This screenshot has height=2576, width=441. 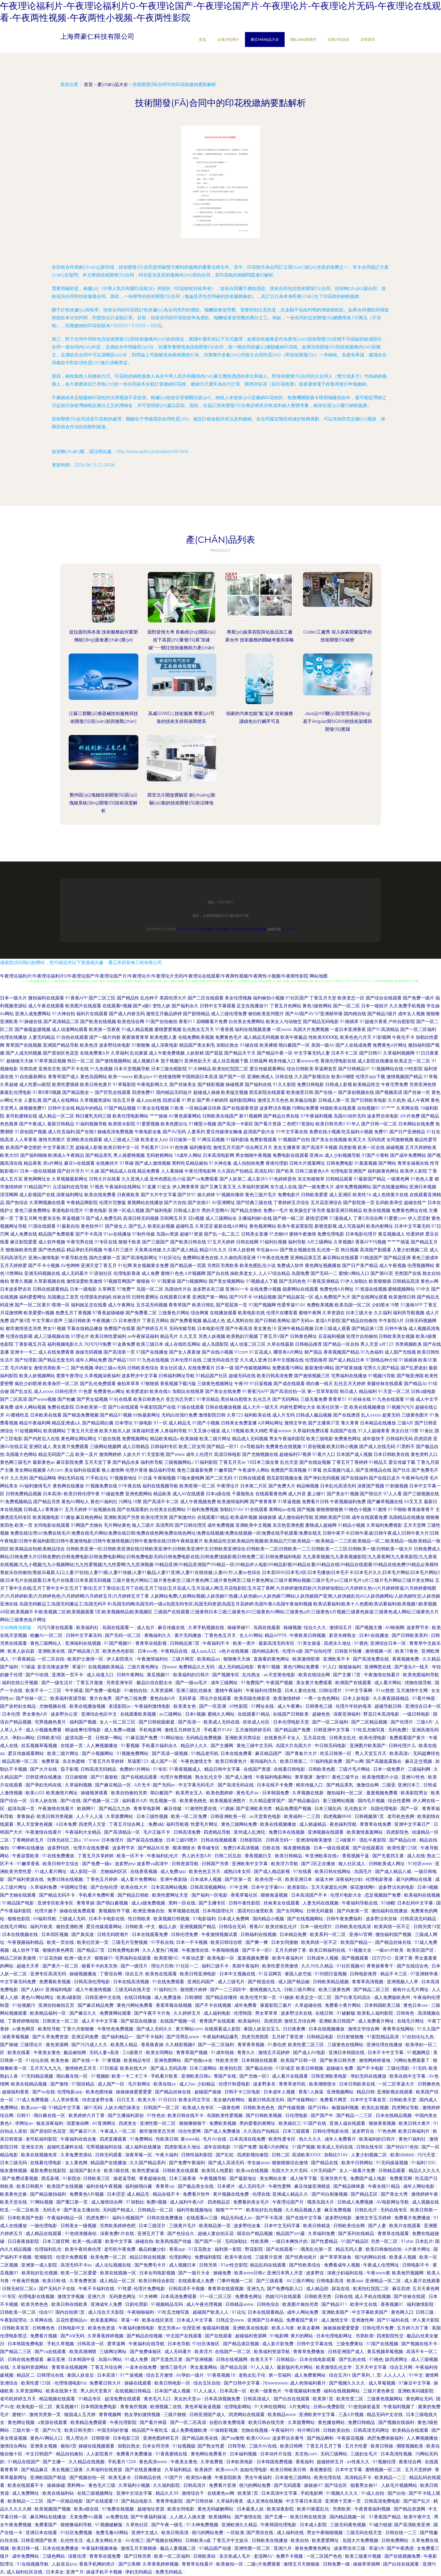 What do you see at coordinates (157, 2202) in the screenshot?
I see `免费h视频` at bounding box center [157, 2202].